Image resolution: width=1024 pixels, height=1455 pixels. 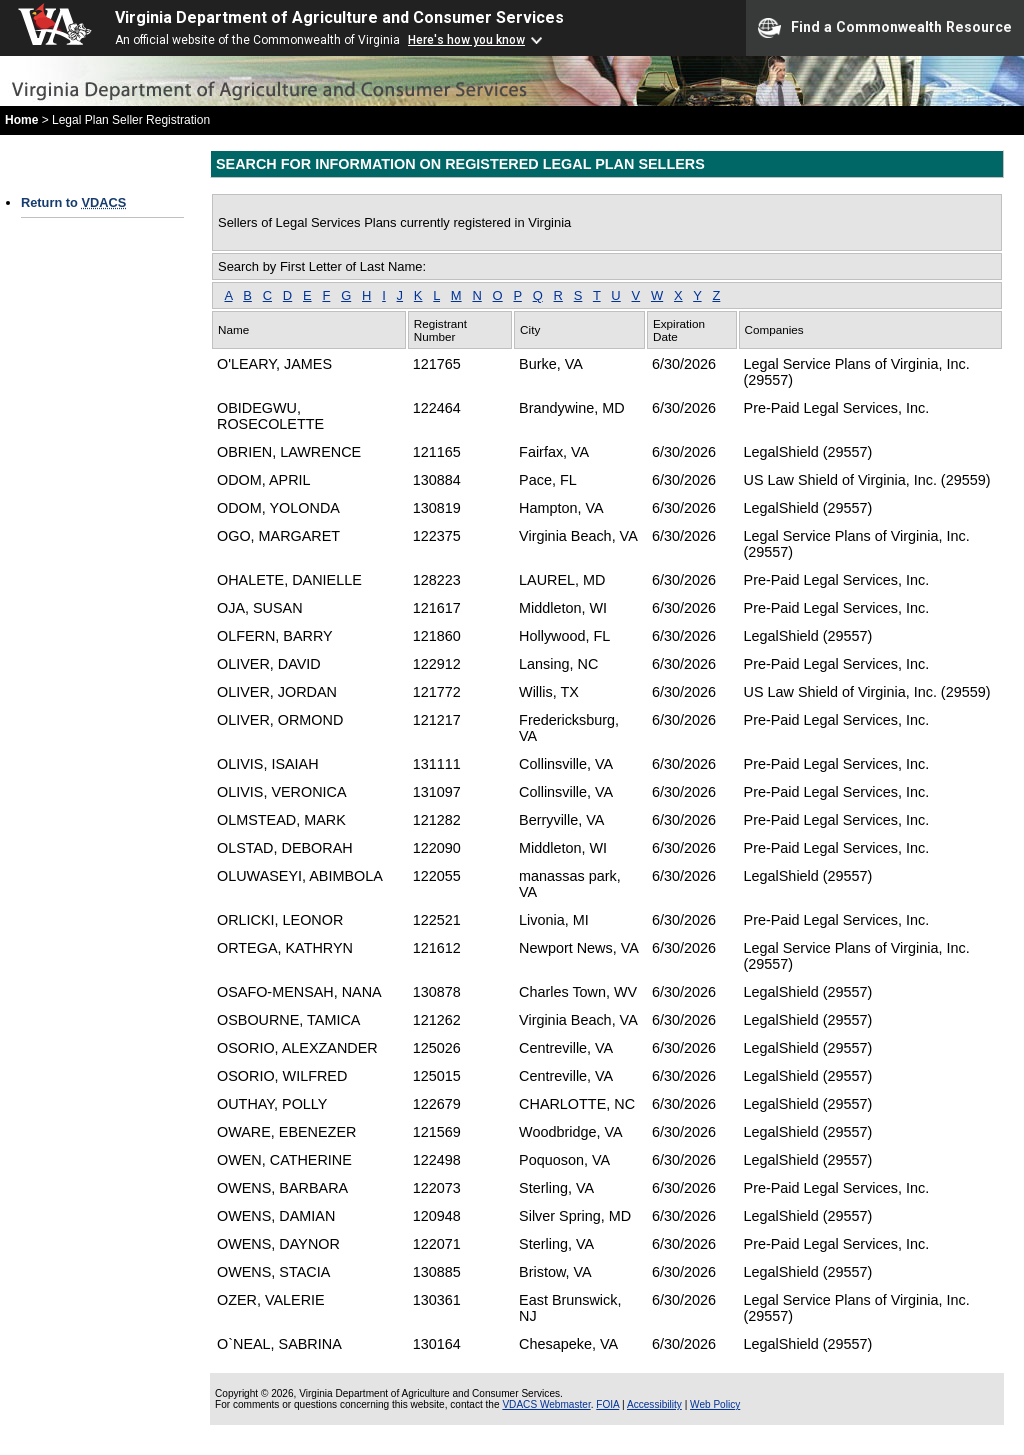 I want to click on Find a Commonwealth Resource, so click(x=885, y=28).